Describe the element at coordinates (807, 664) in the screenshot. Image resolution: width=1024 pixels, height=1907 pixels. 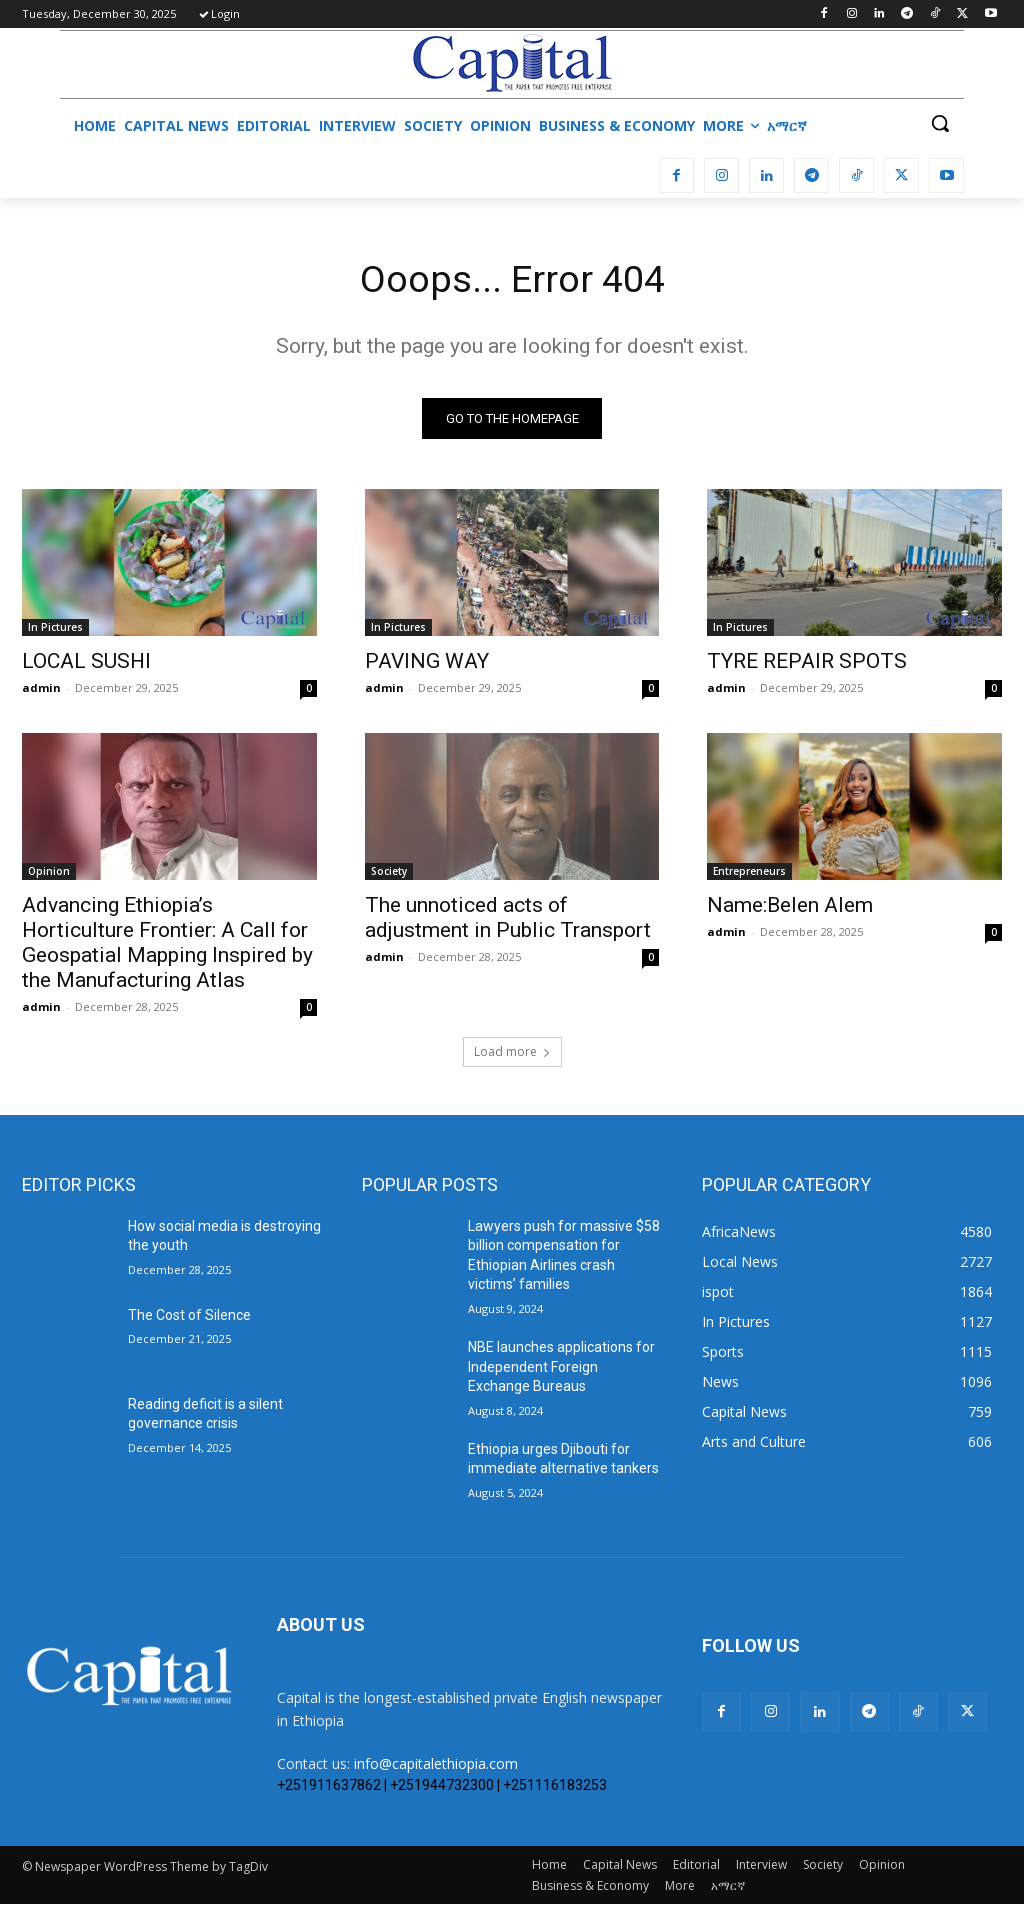
I see `TYRE REPAIR SPOTS` at that location.